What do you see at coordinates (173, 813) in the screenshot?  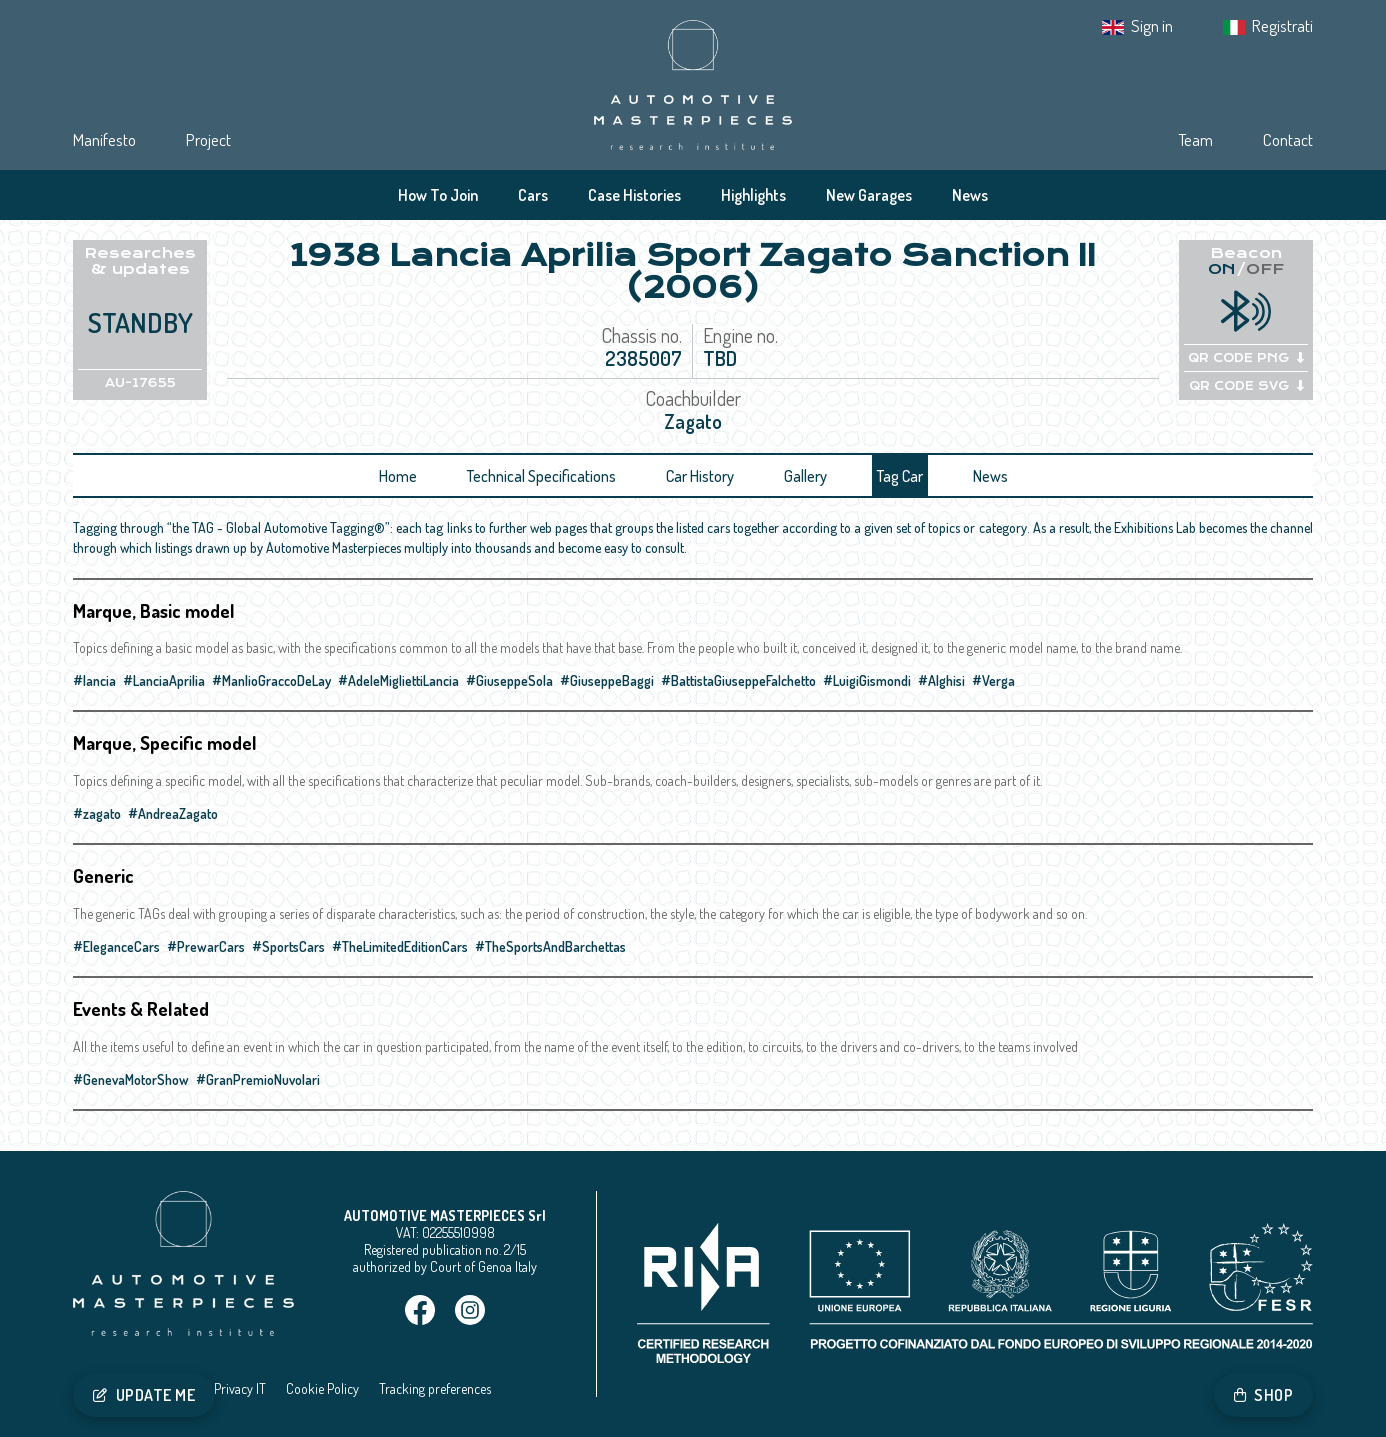 I see `#AndreaZagato` at bounding box center [173, 813].